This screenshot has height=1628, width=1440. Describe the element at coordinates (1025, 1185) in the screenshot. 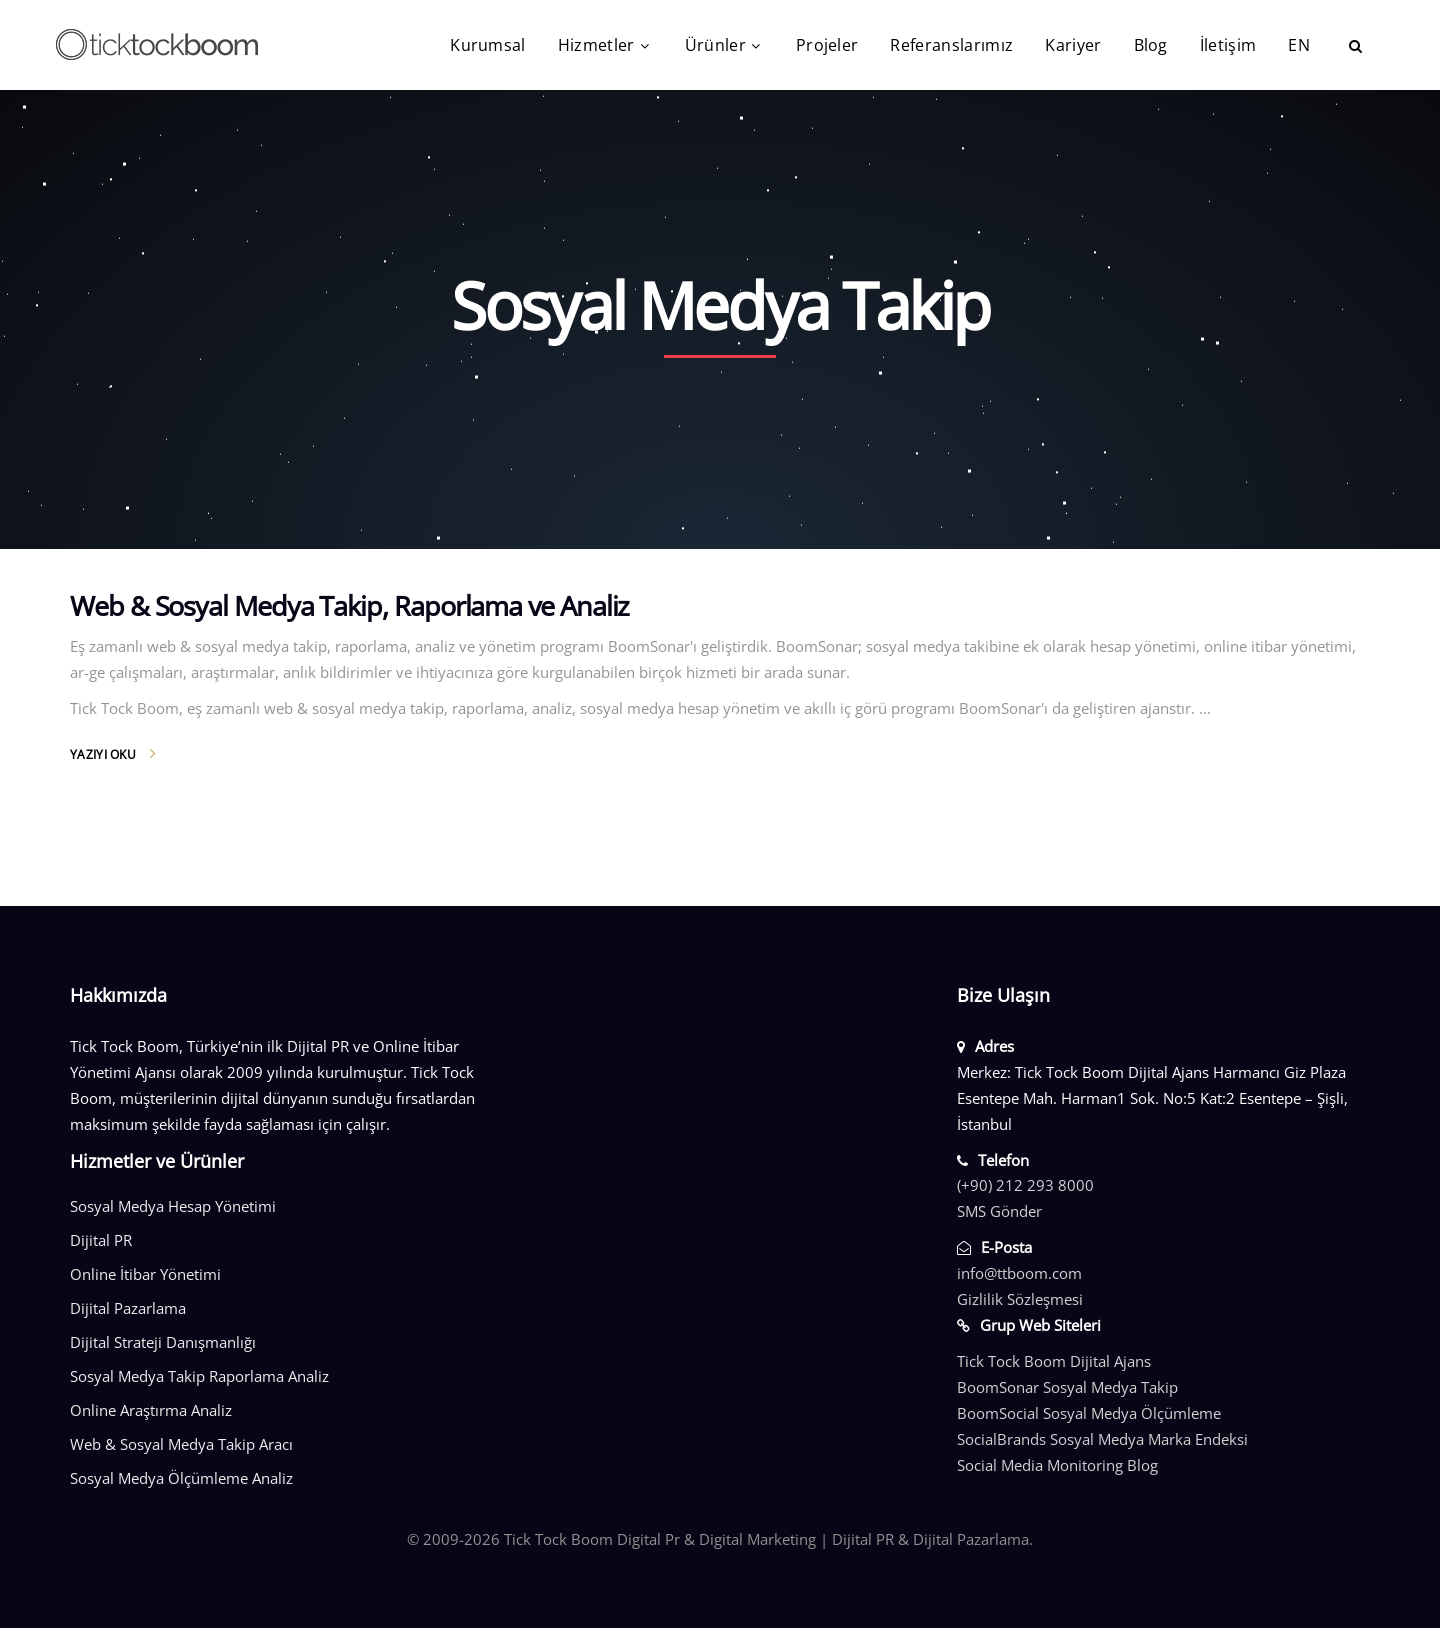

I see `(+90) 212 293 8000` at that location.